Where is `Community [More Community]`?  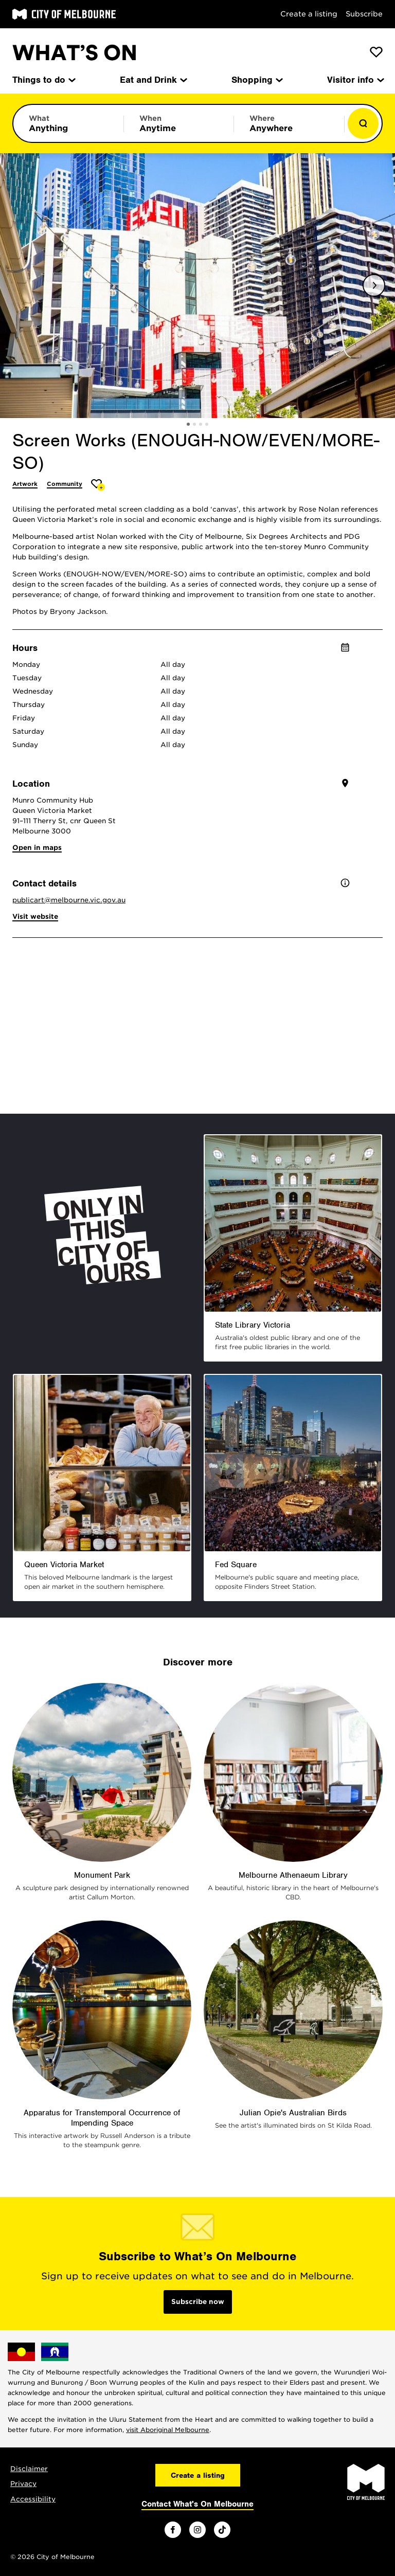
Community [More Community] is located at coordinates (64, 483).